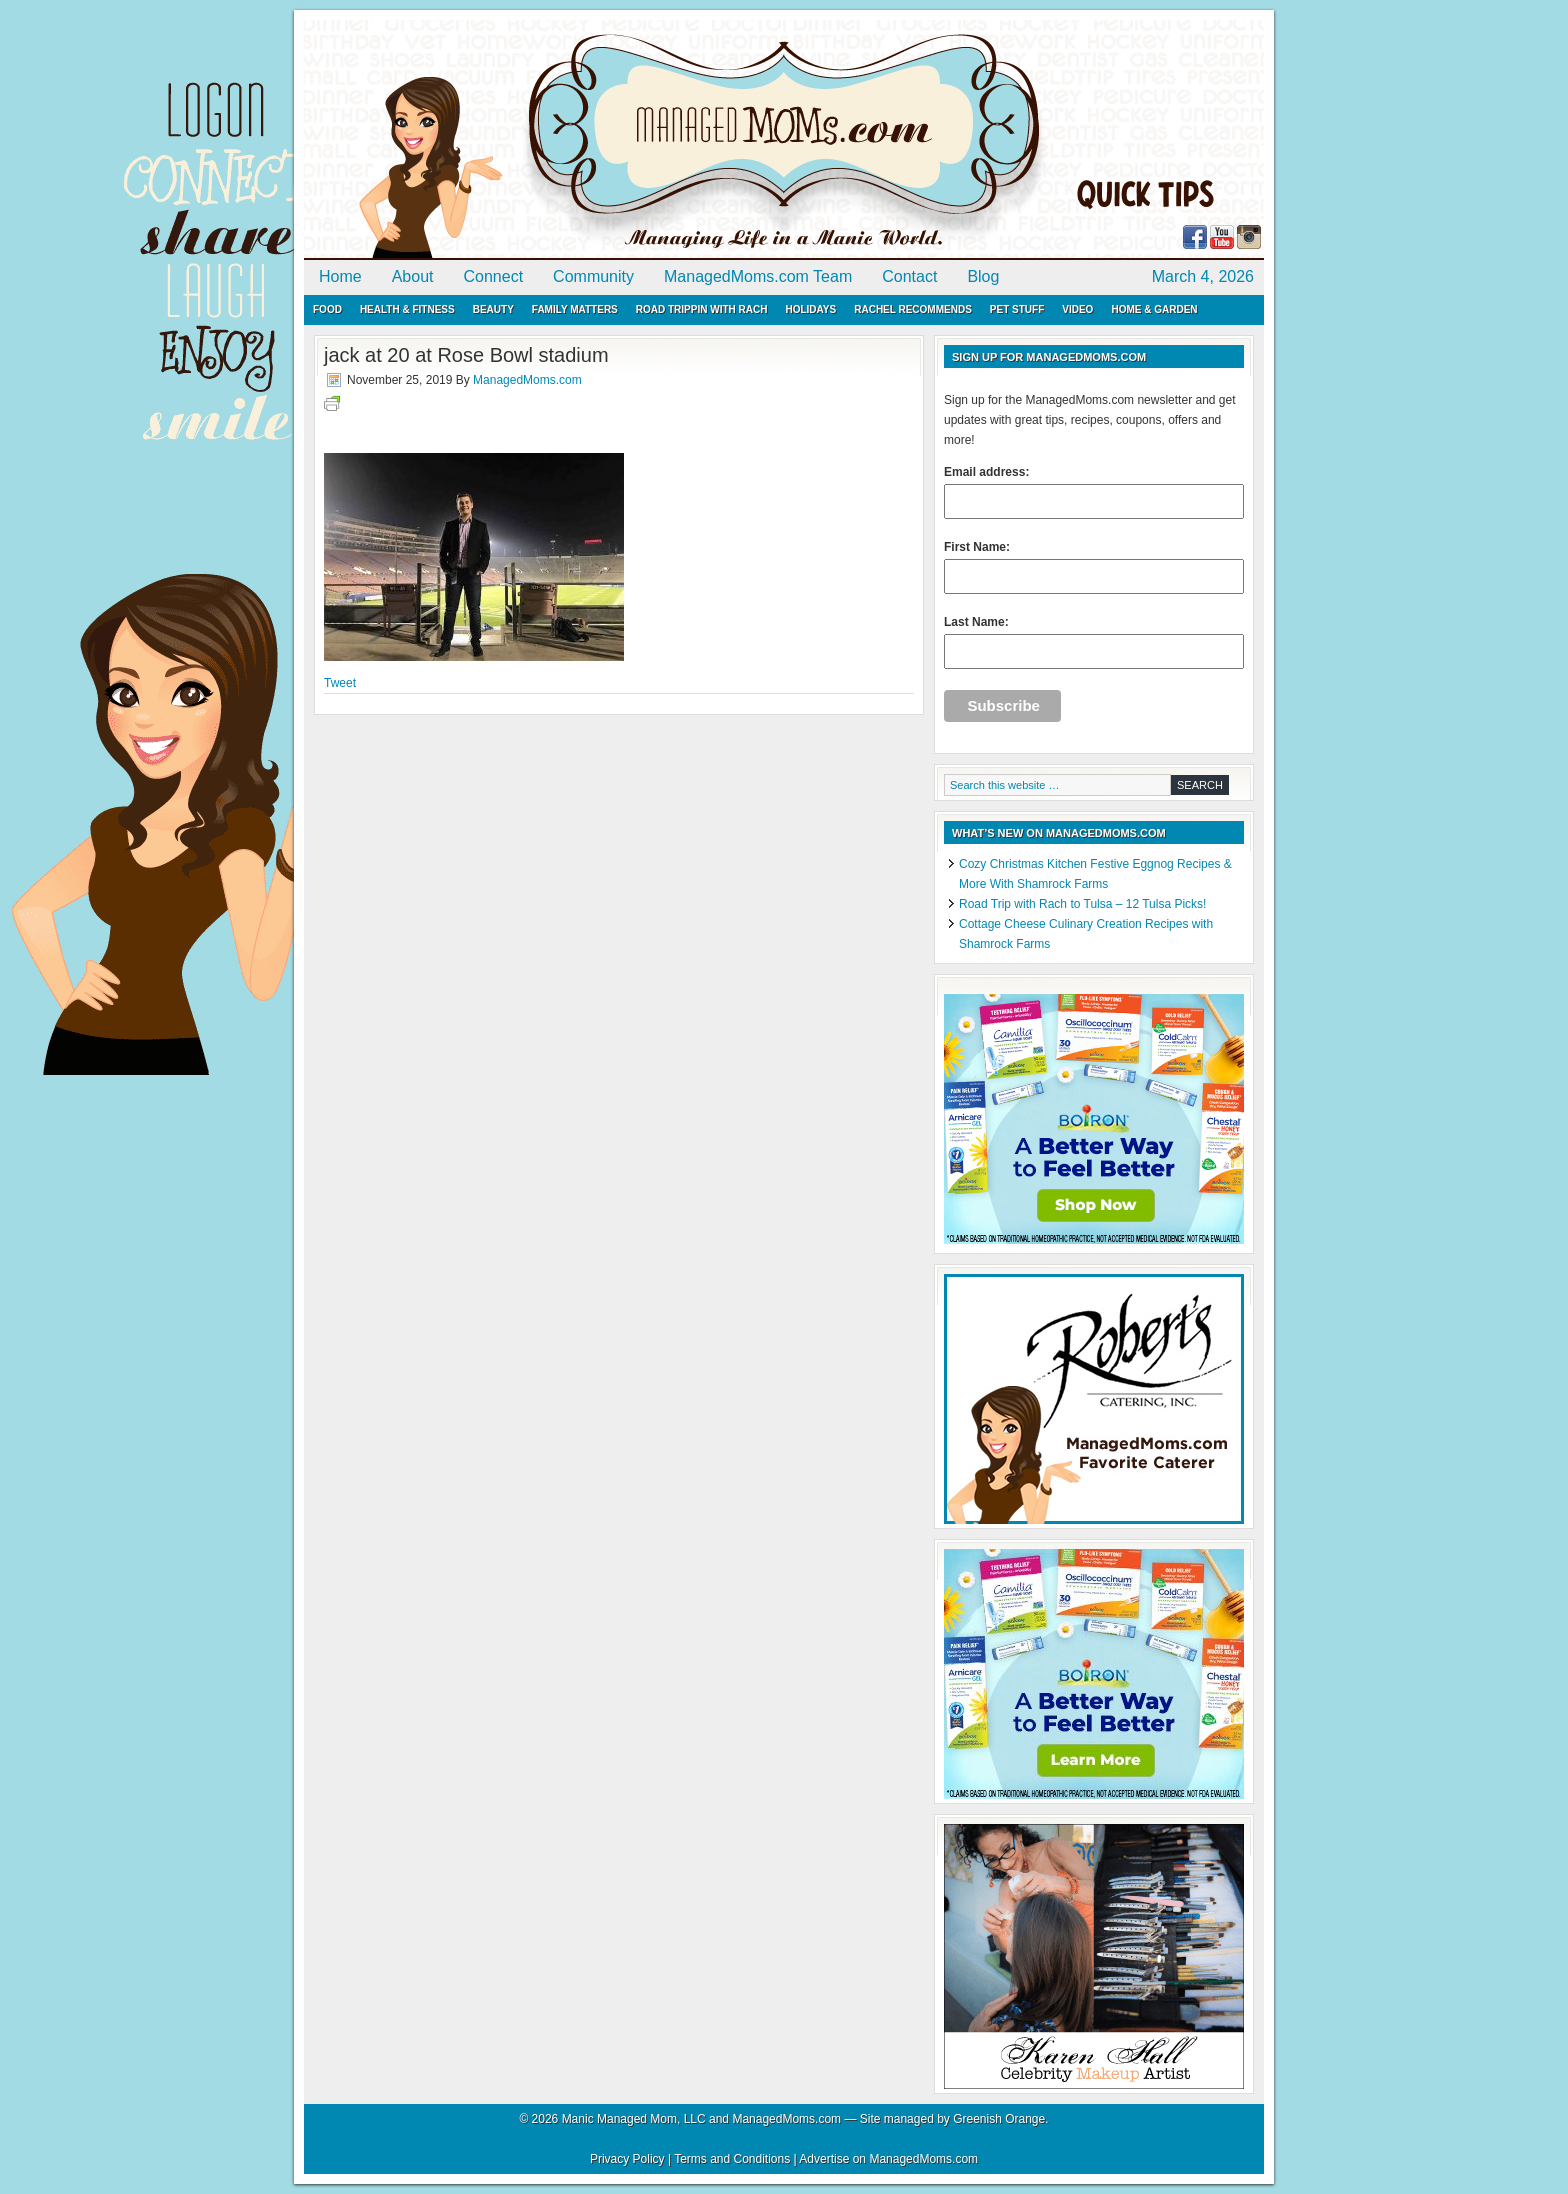 This screenshot has height=2194, width=1568. Describe the element at coordinates (909, 276) in the screenshot. I see `Contact` at that location.